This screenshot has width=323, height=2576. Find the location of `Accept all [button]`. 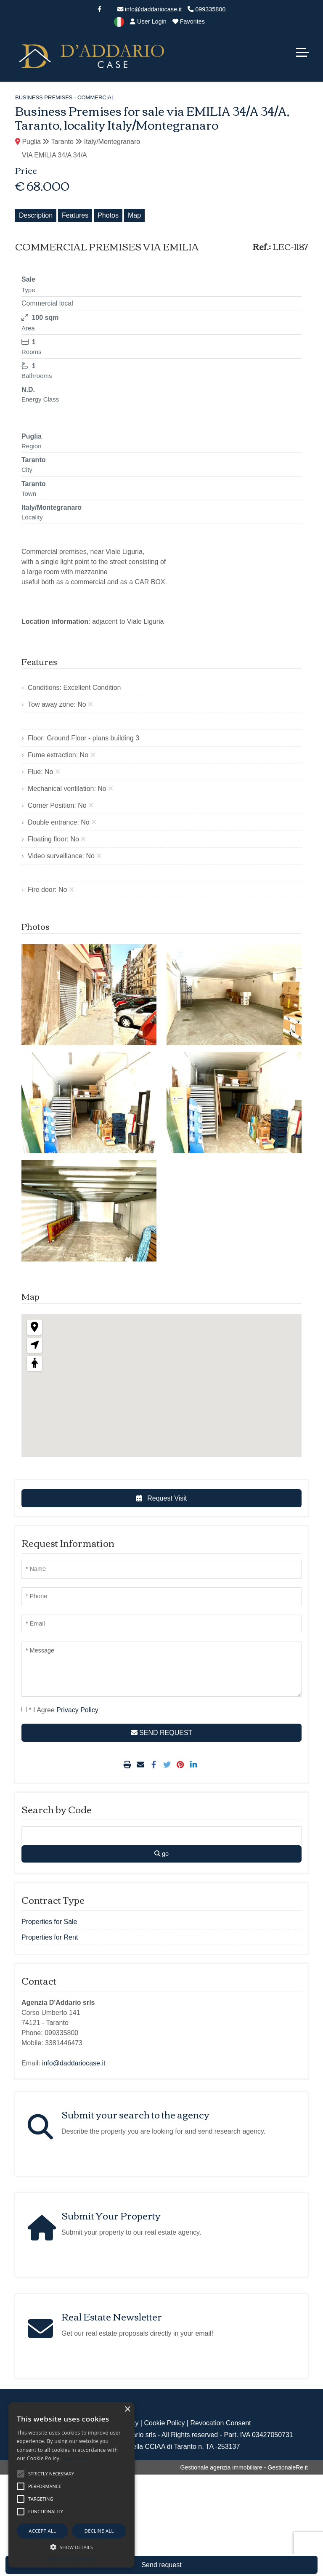

Accept all [button] is located at coordinates (42, 2531).